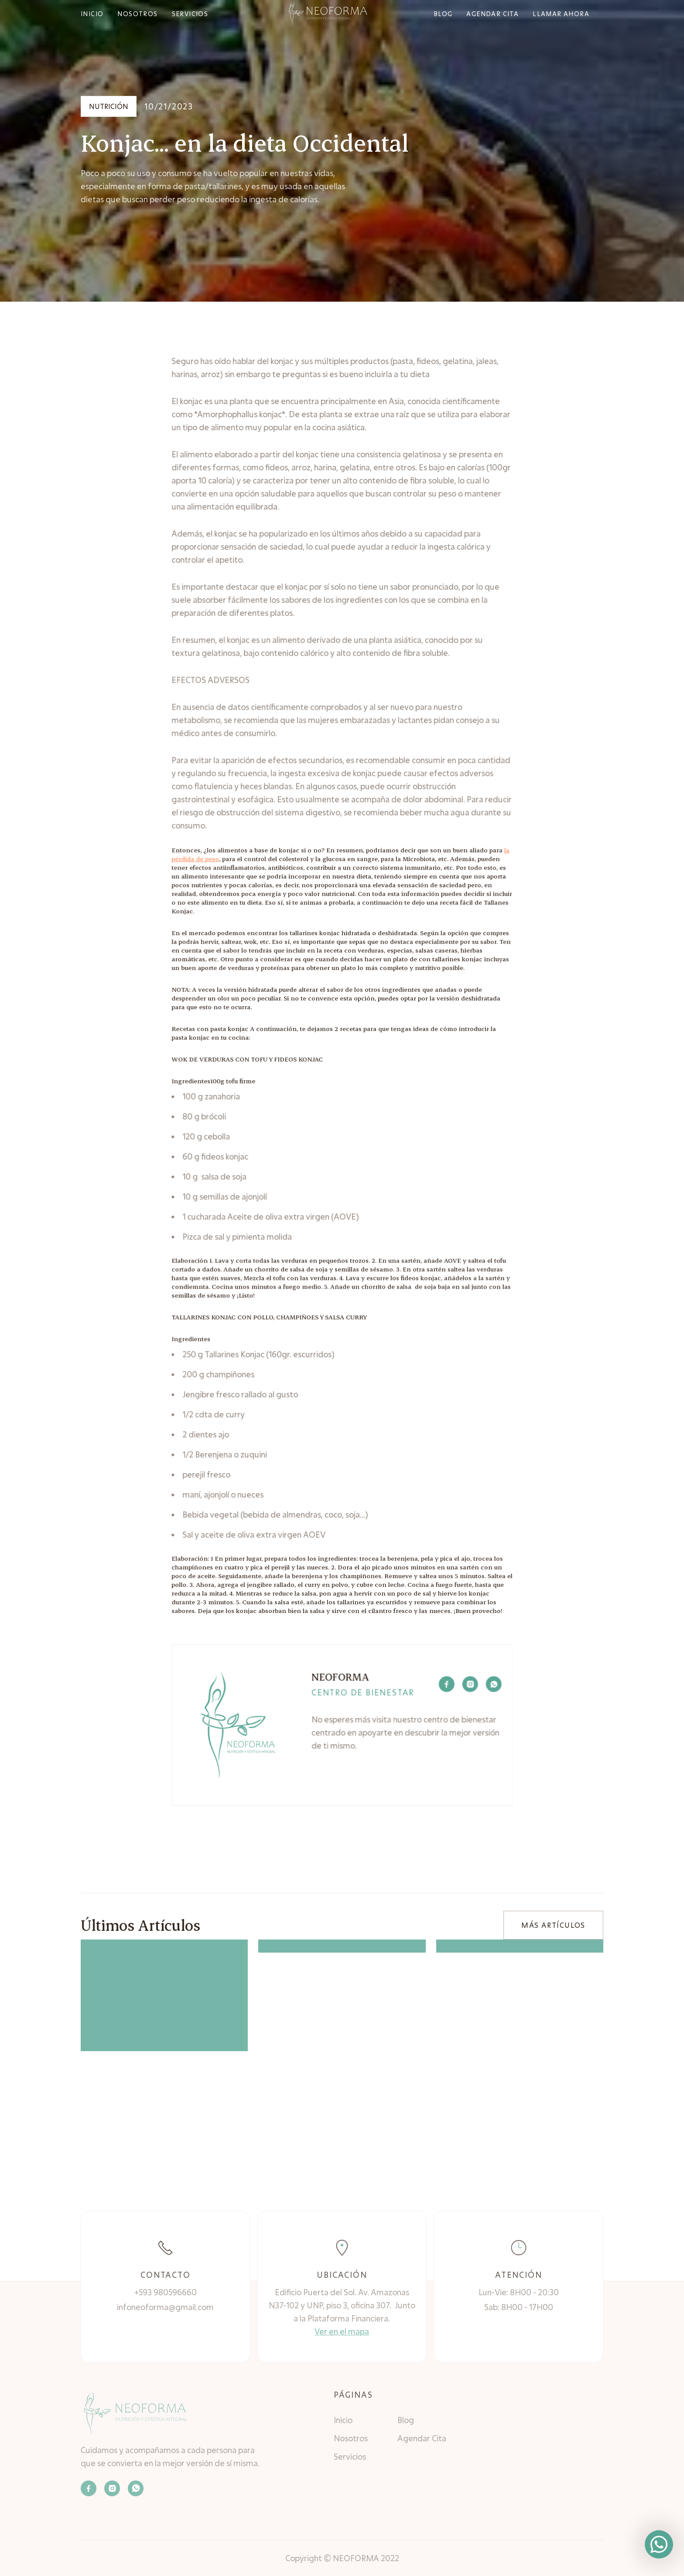 This screenshot has width=684, height=2576. Describe the element at coordinates (443, 14) in the screenshot. I see `bLOG` at that location.